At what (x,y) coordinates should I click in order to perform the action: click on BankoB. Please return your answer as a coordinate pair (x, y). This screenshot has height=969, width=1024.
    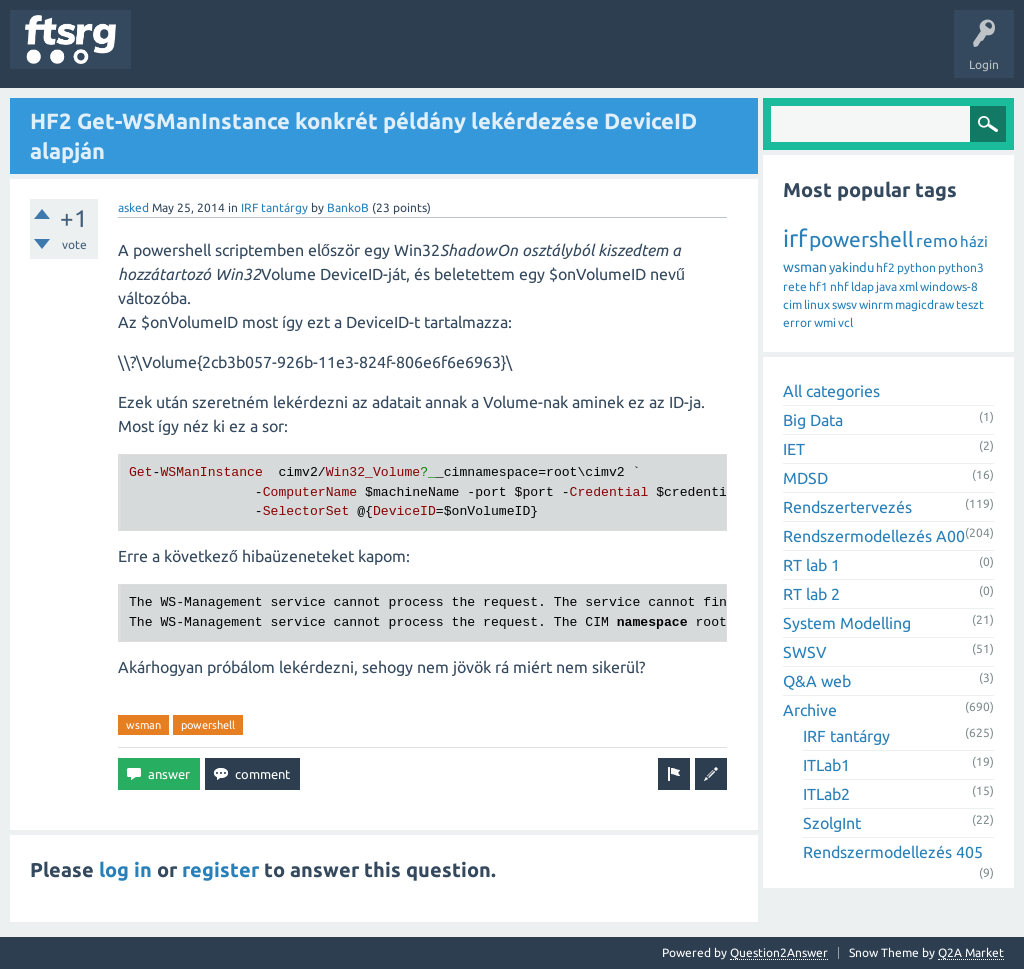
    Looking at the image, I should click on (348, 207).